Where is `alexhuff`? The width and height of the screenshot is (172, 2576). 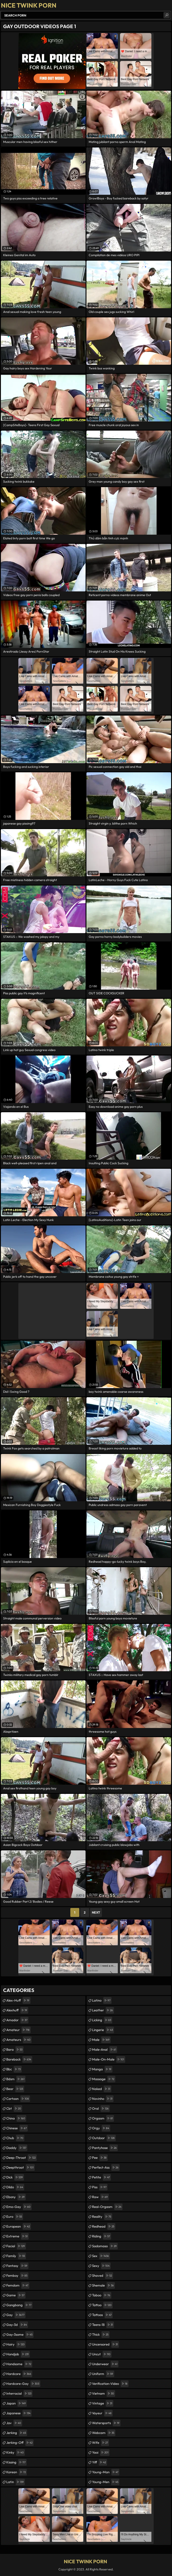
alexhuff is located at coordinates (17, 2010).